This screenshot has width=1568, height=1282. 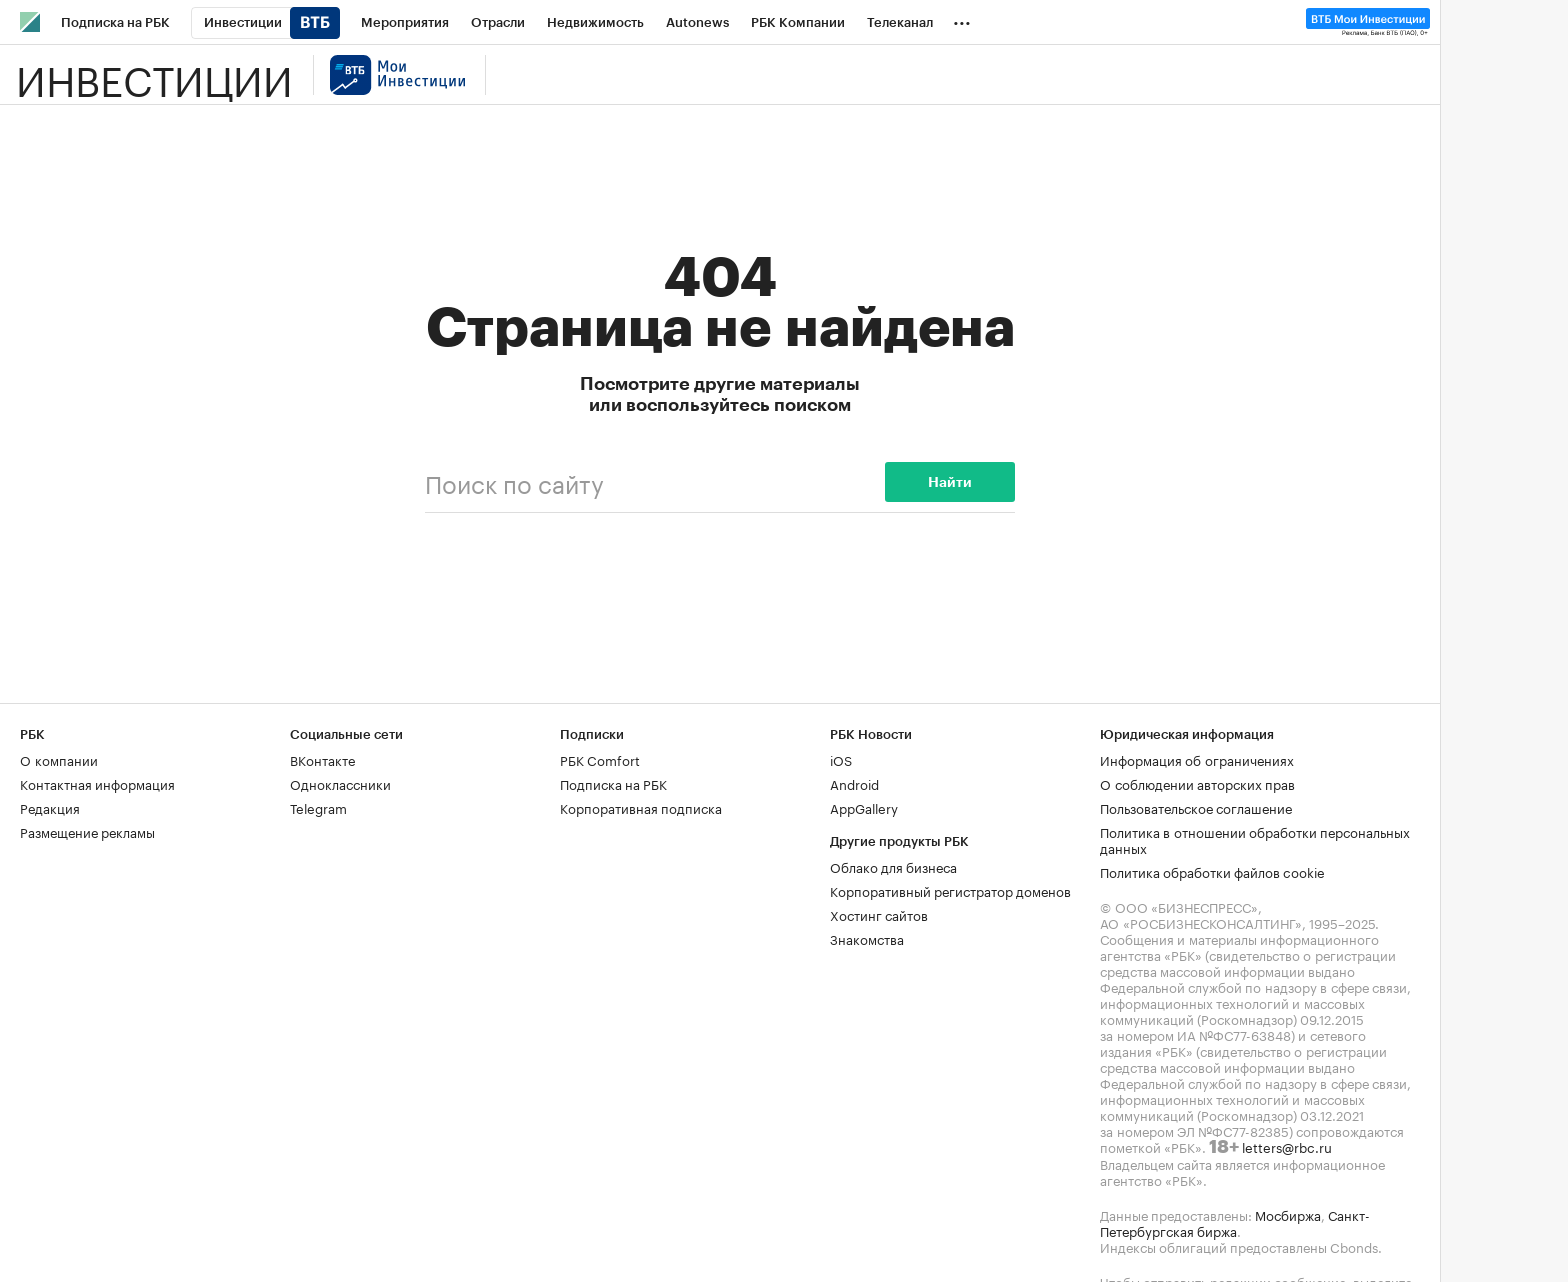 What do you see at coordinates (613, 783) in the screenshot?
I see `Подписка на РБК` at bounding box center [613, 783].